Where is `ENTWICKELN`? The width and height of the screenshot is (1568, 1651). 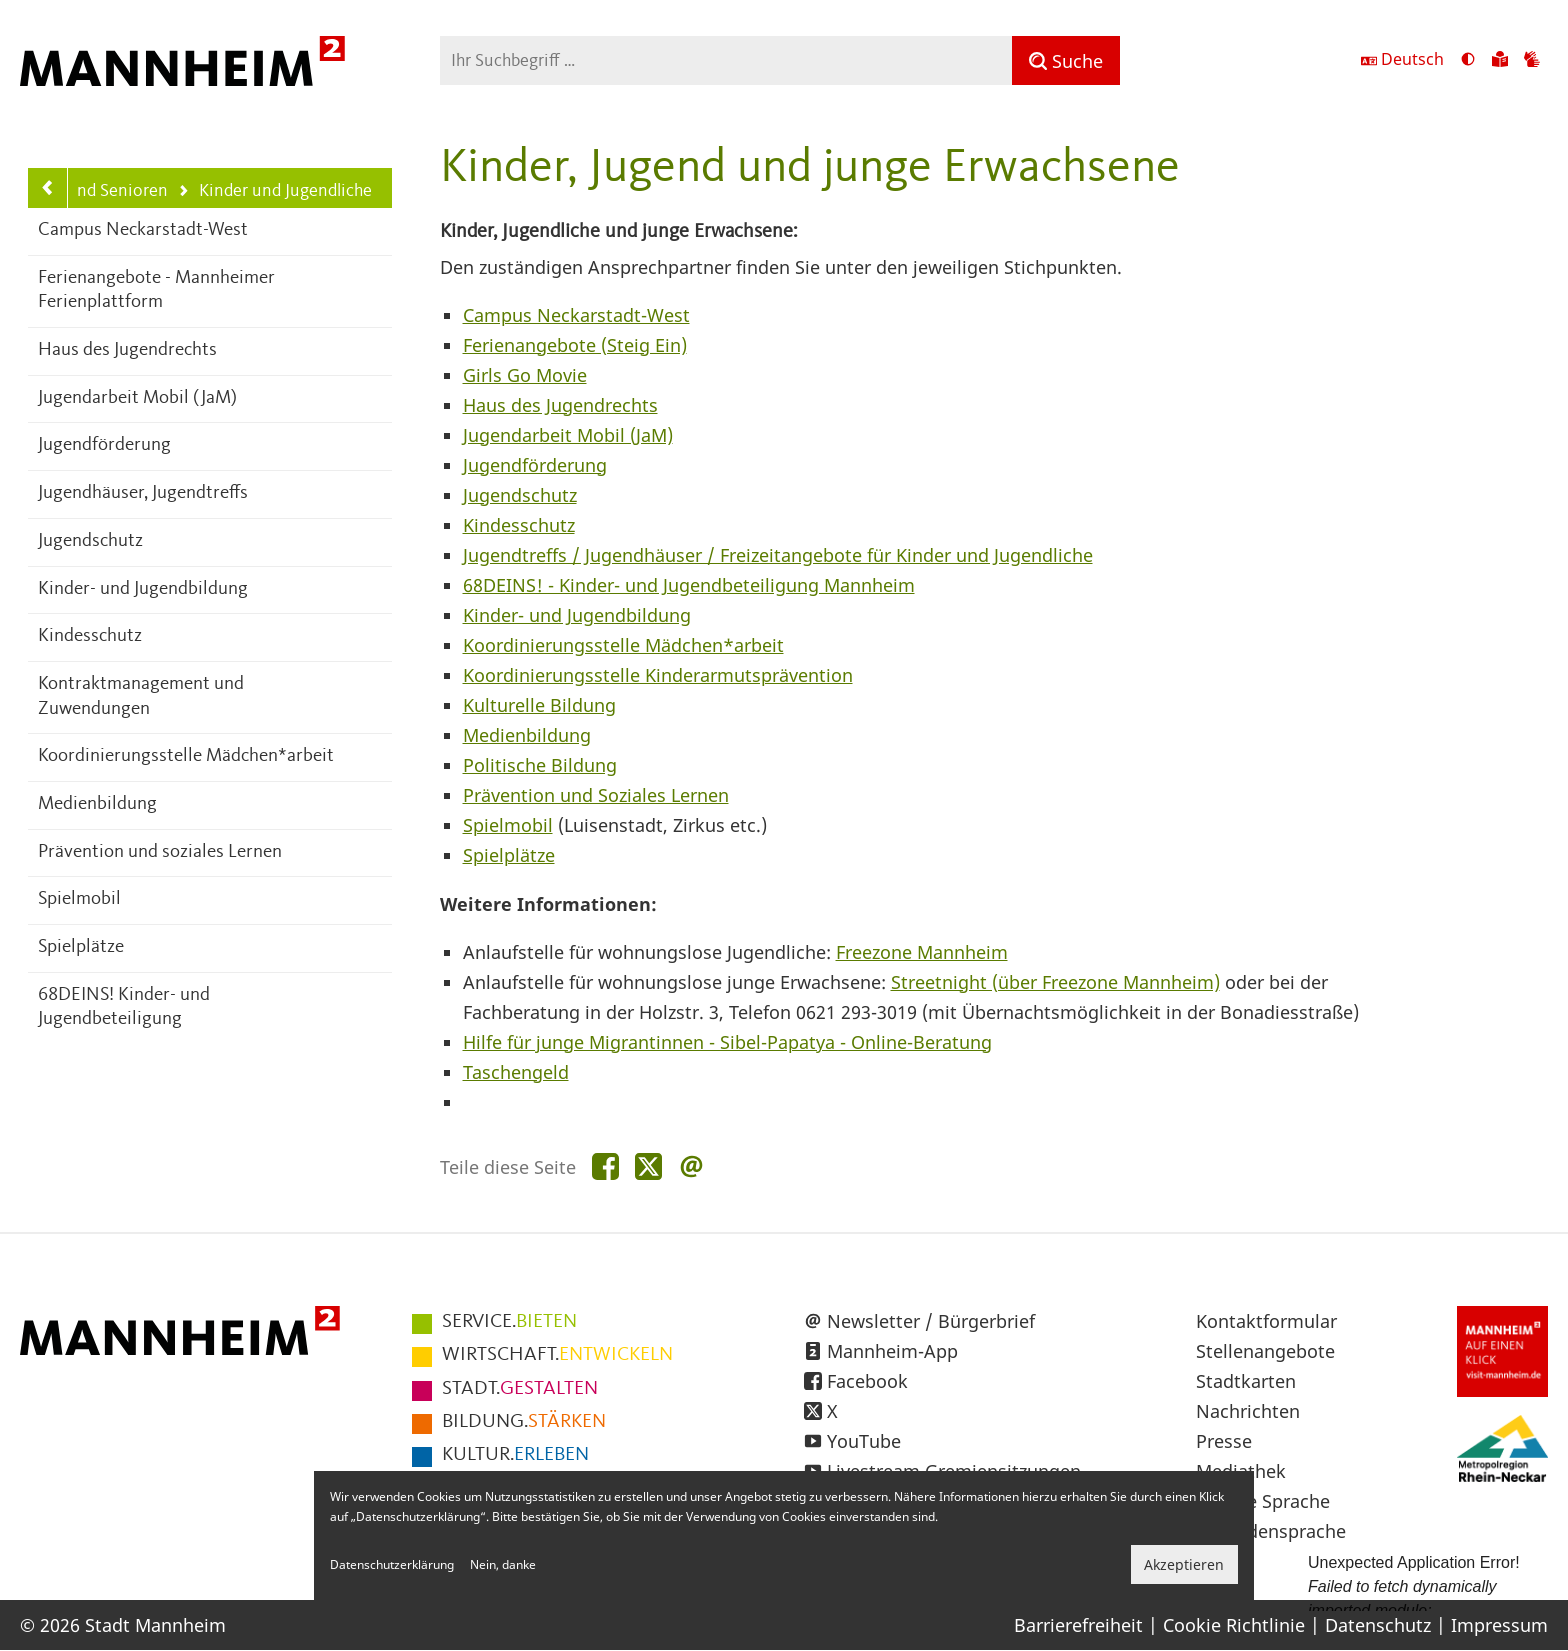 ENTWICKELN is located at coordinates (557, 1355).